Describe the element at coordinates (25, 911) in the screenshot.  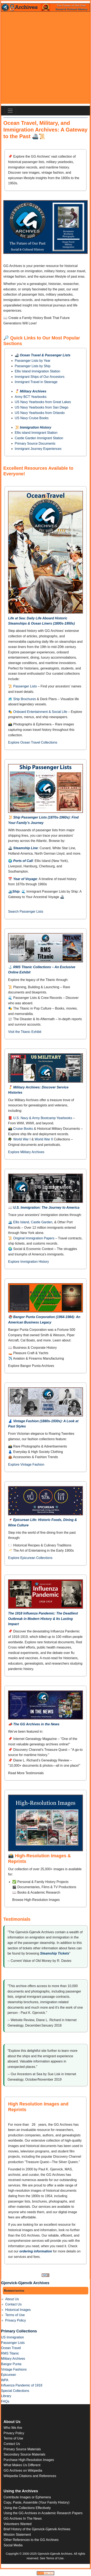
I see `Search Passenger Lists` at that location.